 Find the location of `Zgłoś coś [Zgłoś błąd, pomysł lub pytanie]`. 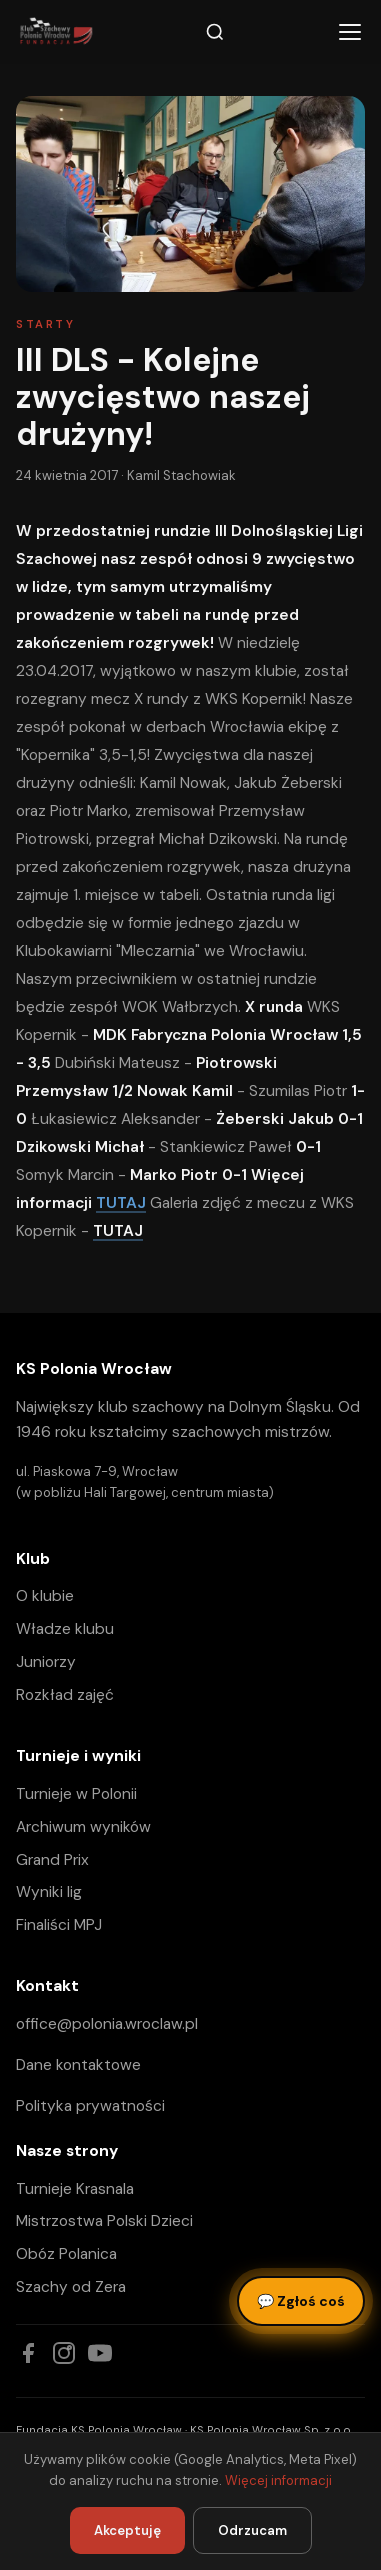

Zgłoś coś [Zgłoś błąd, pomysł lub pytanie] is located at coordinates (301, 2301).